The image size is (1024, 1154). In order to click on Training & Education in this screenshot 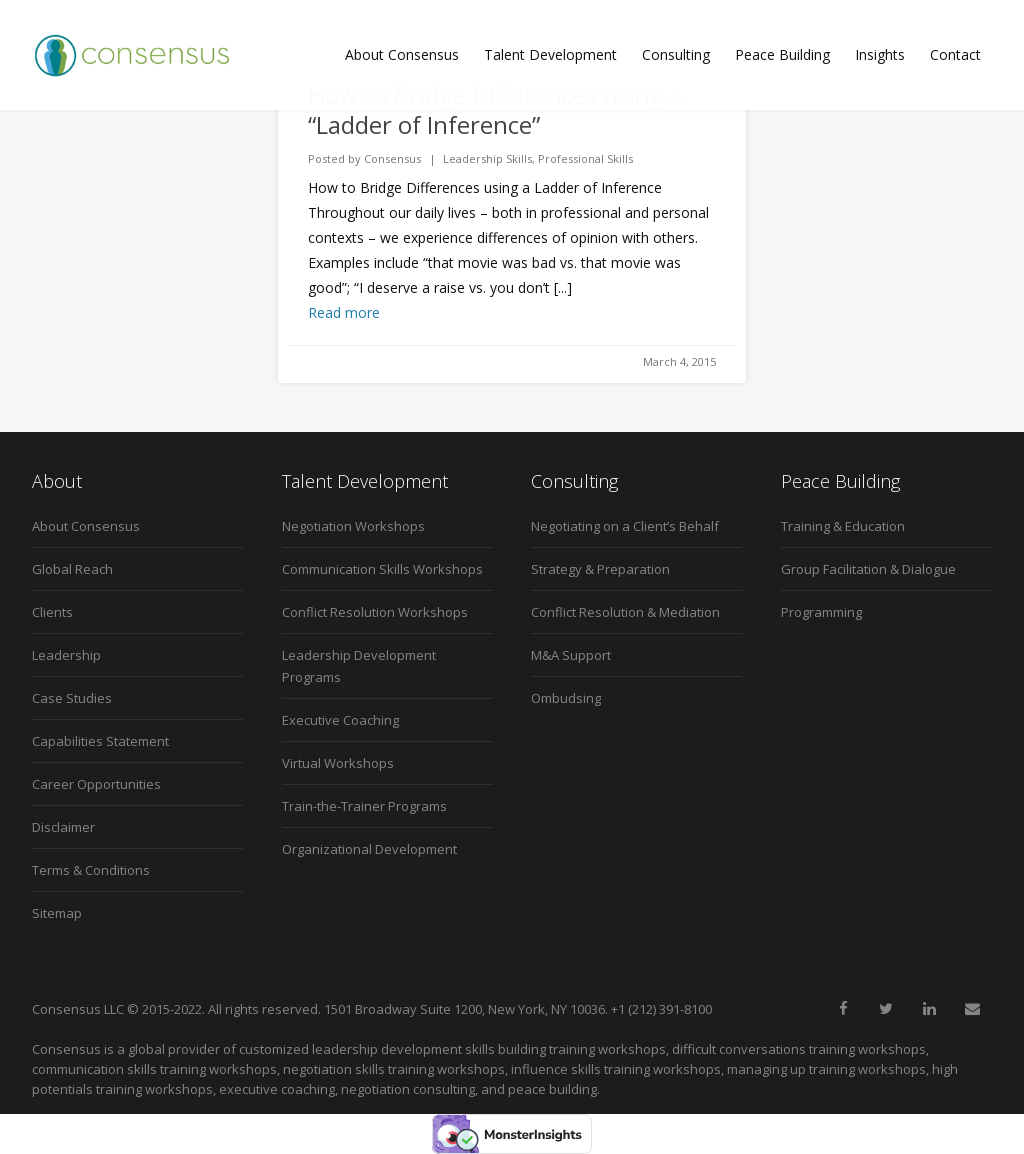, I will do `click(843, 526)`.